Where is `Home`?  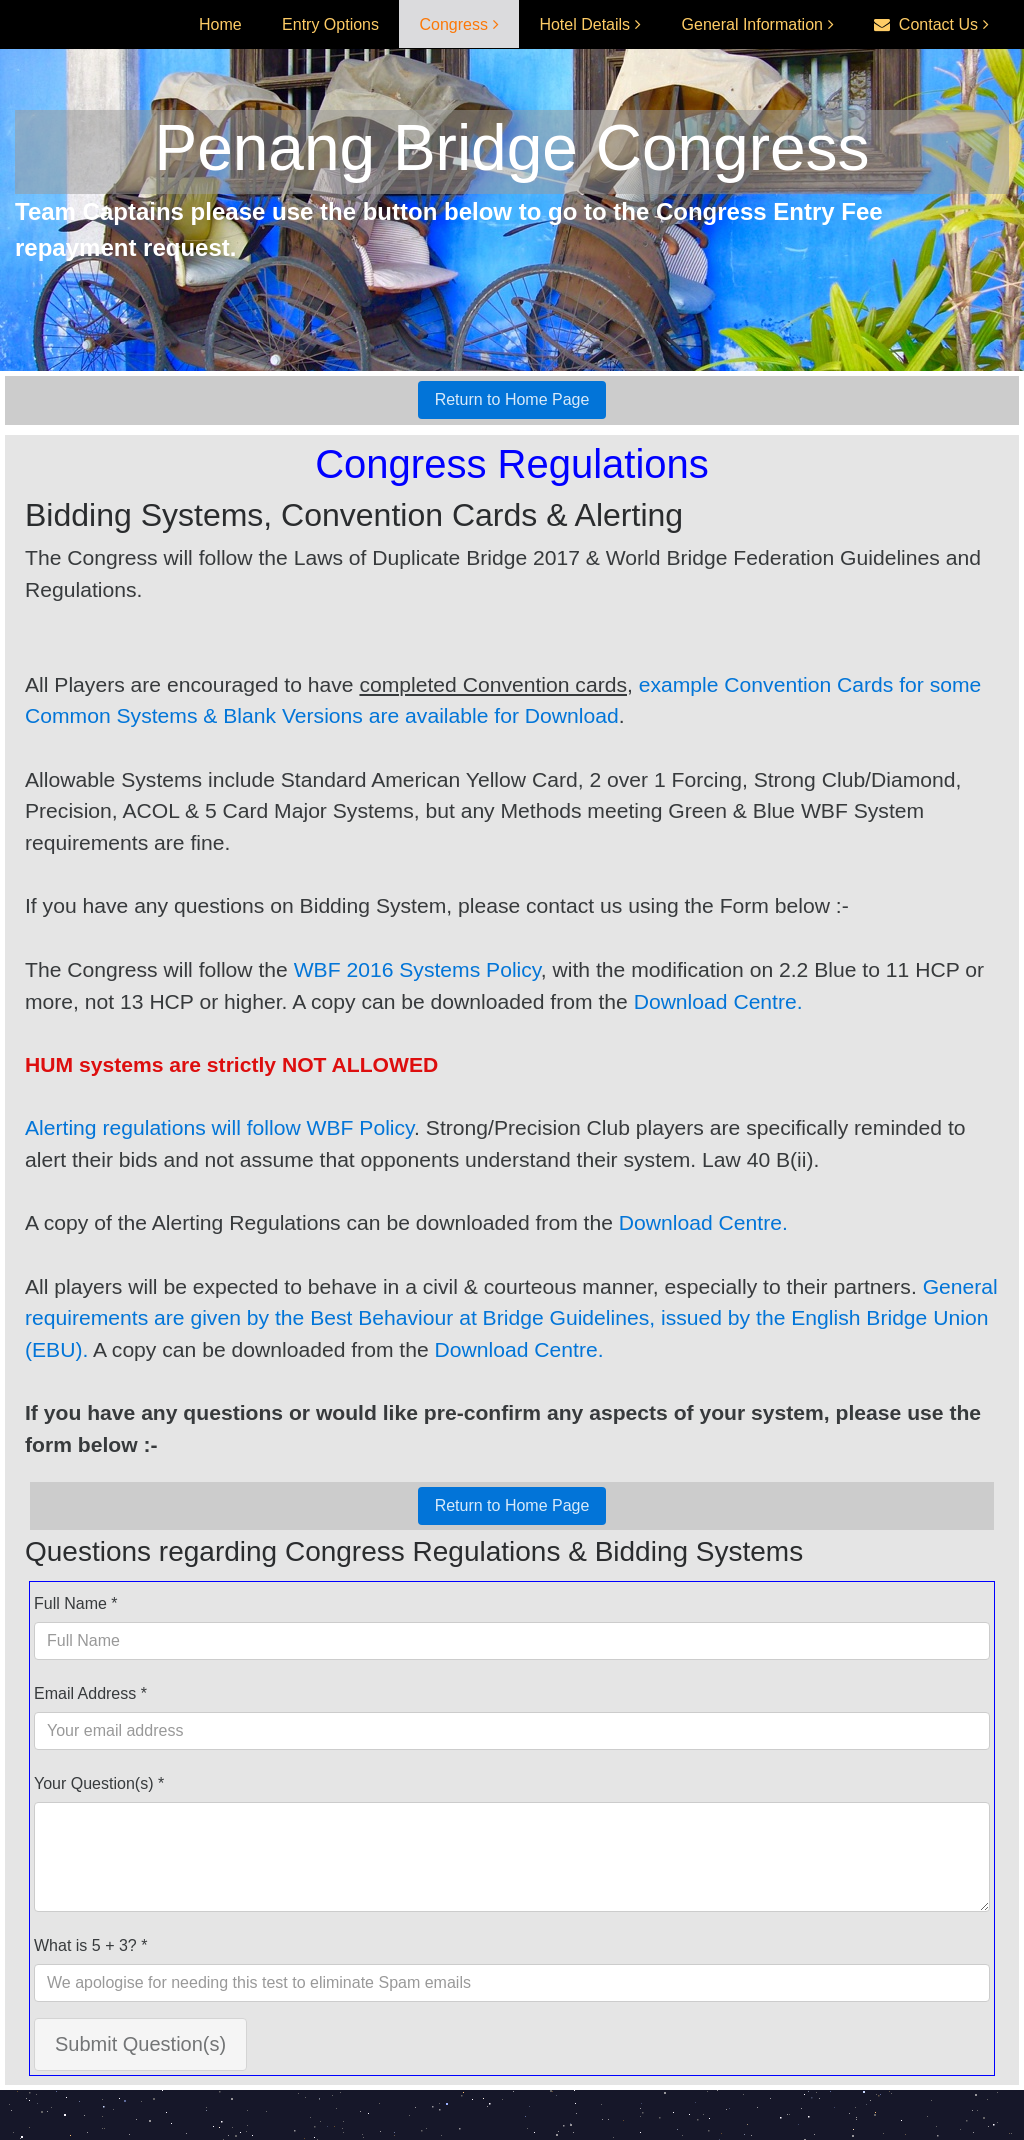
Home is located at coordinates (220, 24).